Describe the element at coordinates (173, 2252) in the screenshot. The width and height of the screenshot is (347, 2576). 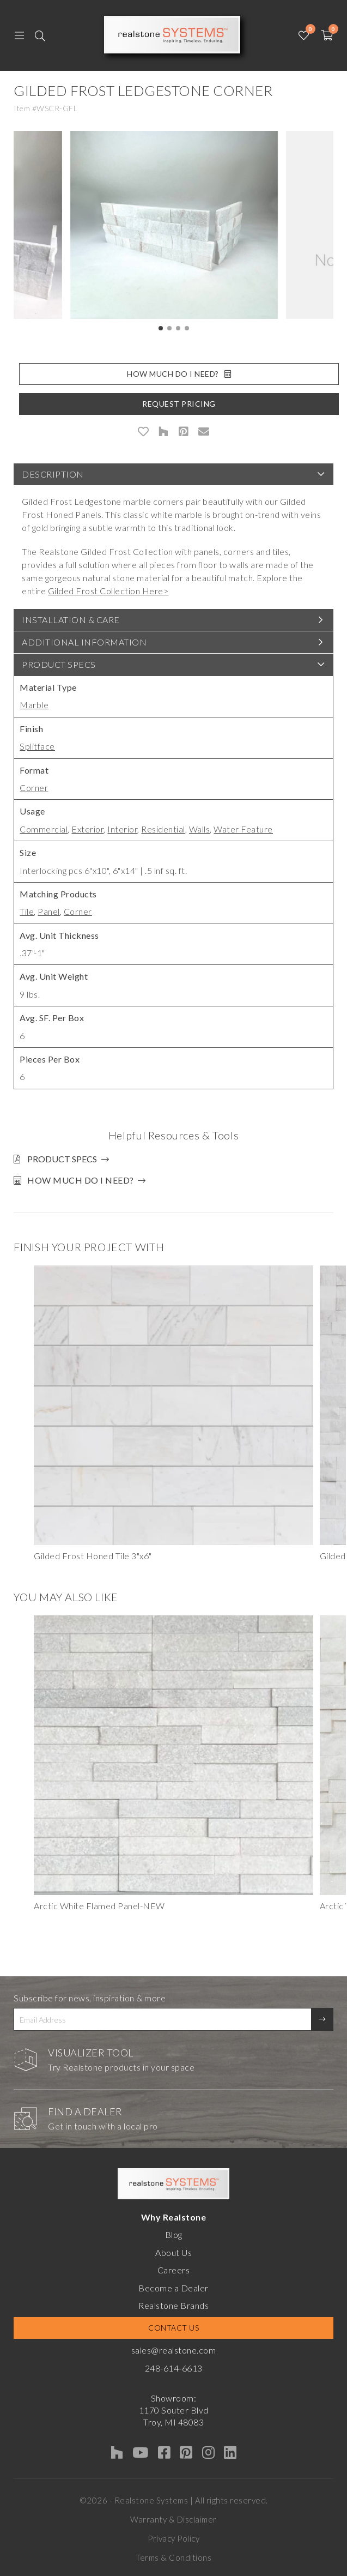
I see `About Us` at that location.